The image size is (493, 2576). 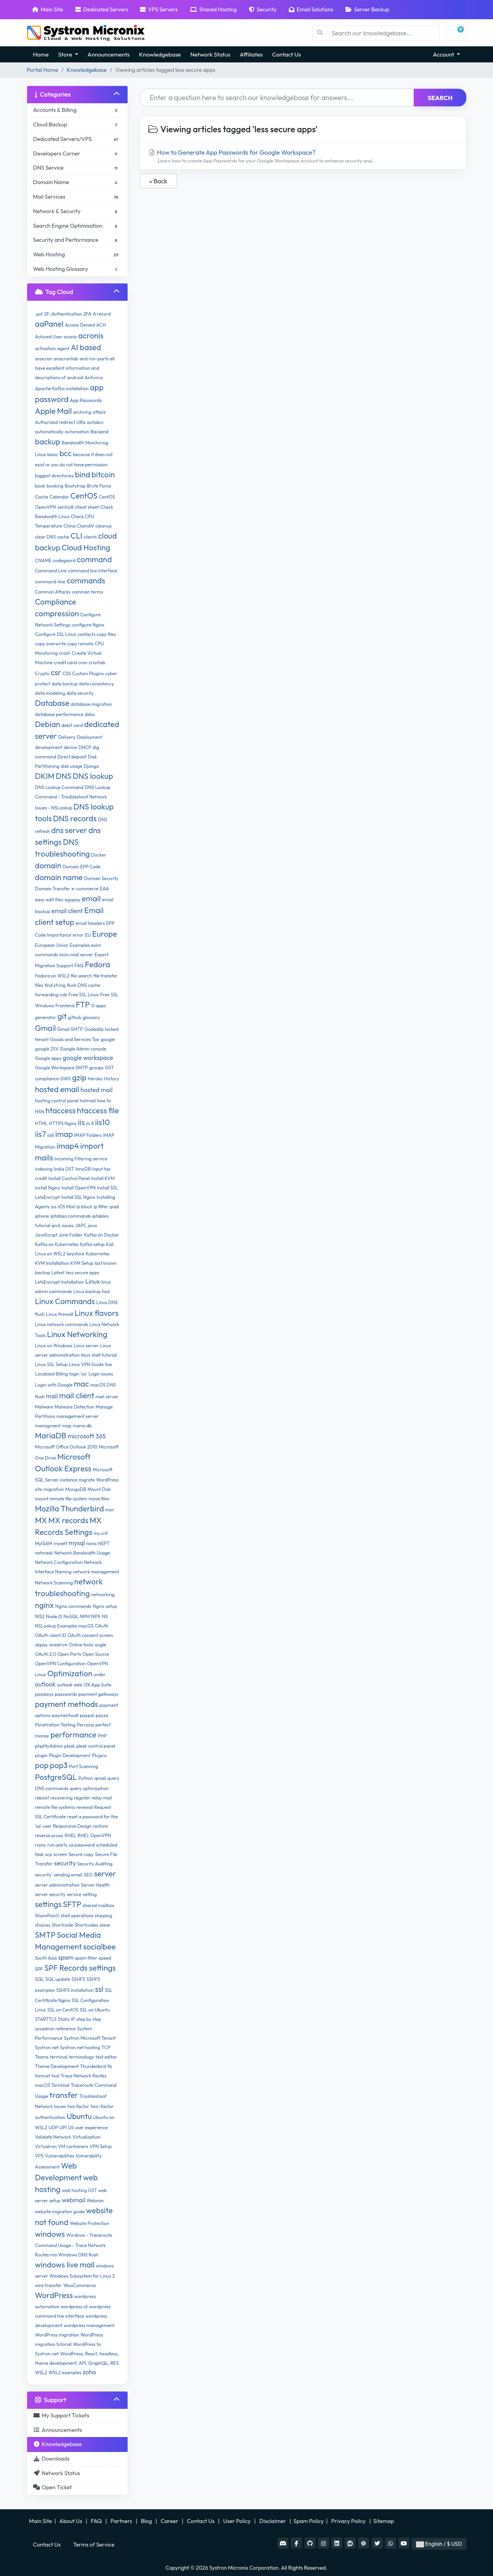 I want to click on compression, so click(x=57, y=613).